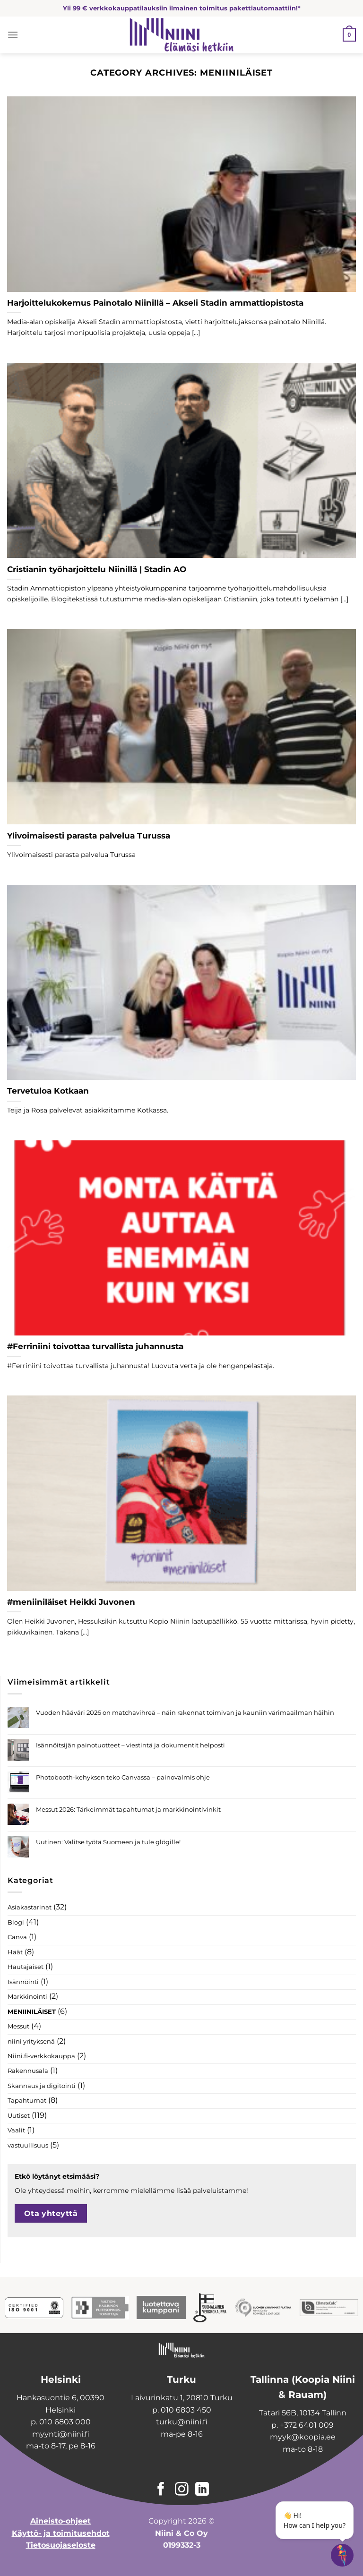  What do you see at coordinates (27, 1996) in the screenshot?
I see `Markkinointi` at bounding box center [27, 1996].